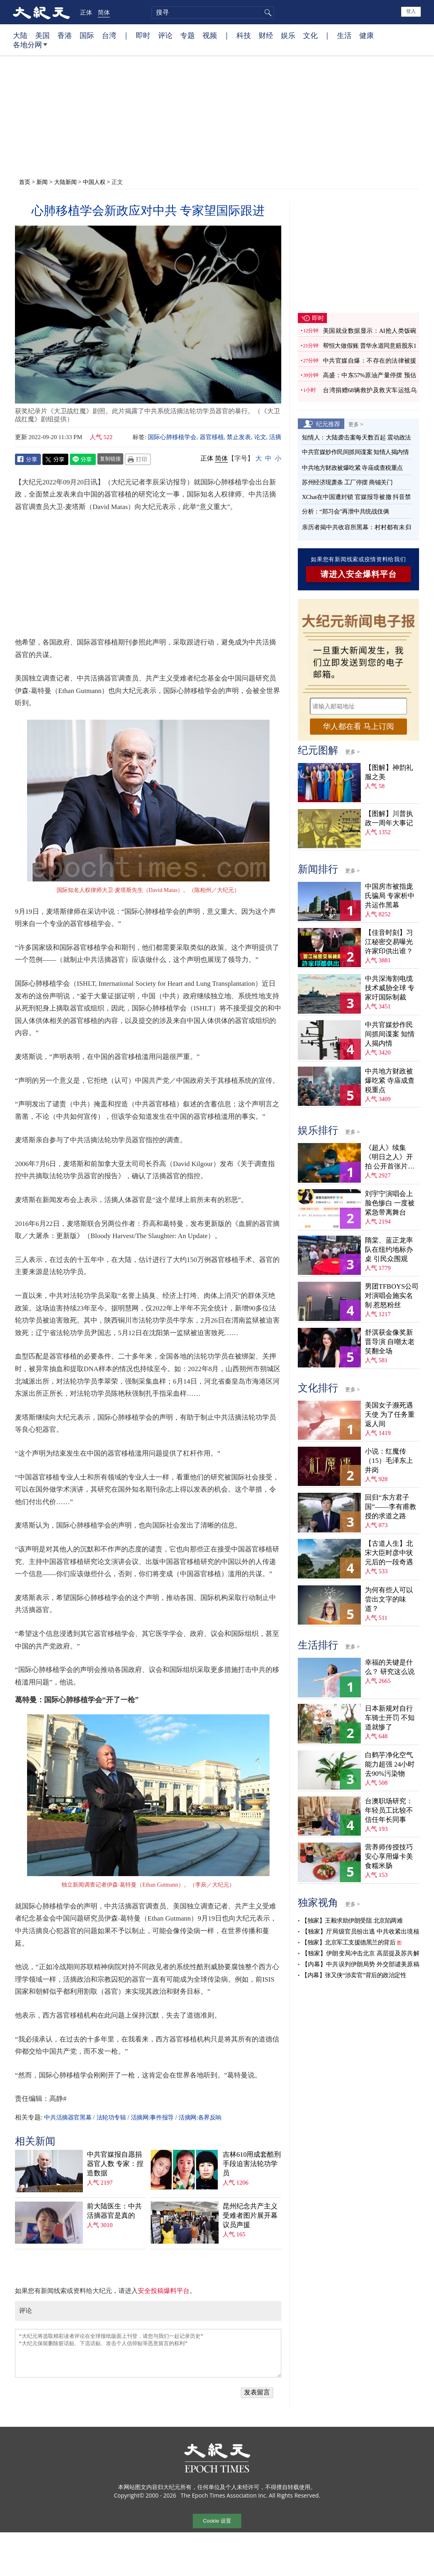 This screenshot has height=2576, width=434. I want to click on 文化, so click(310, 35).